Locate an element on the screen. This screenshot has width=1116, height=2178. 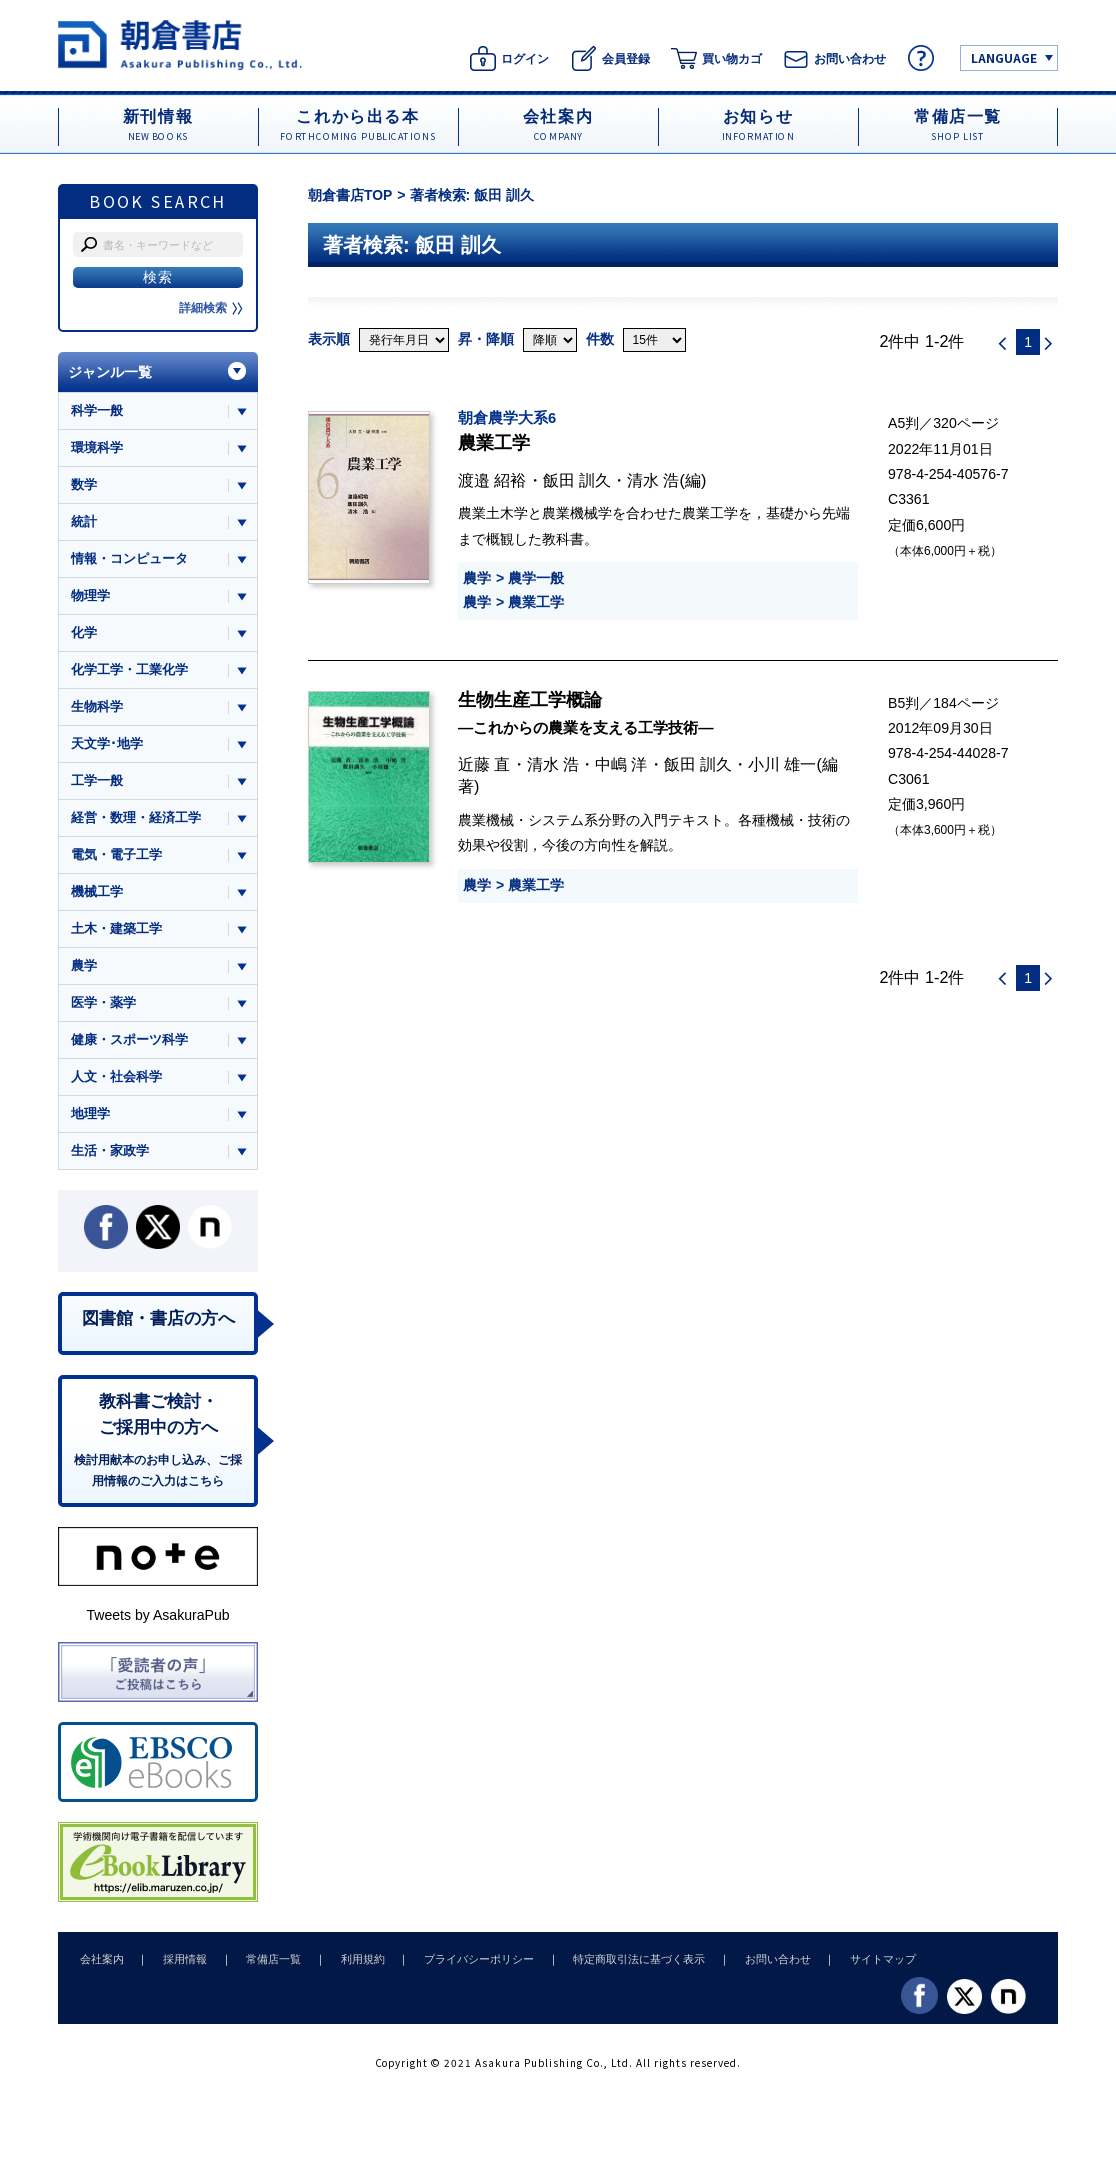
天文学･地学 is located at coordinates (107, 745).